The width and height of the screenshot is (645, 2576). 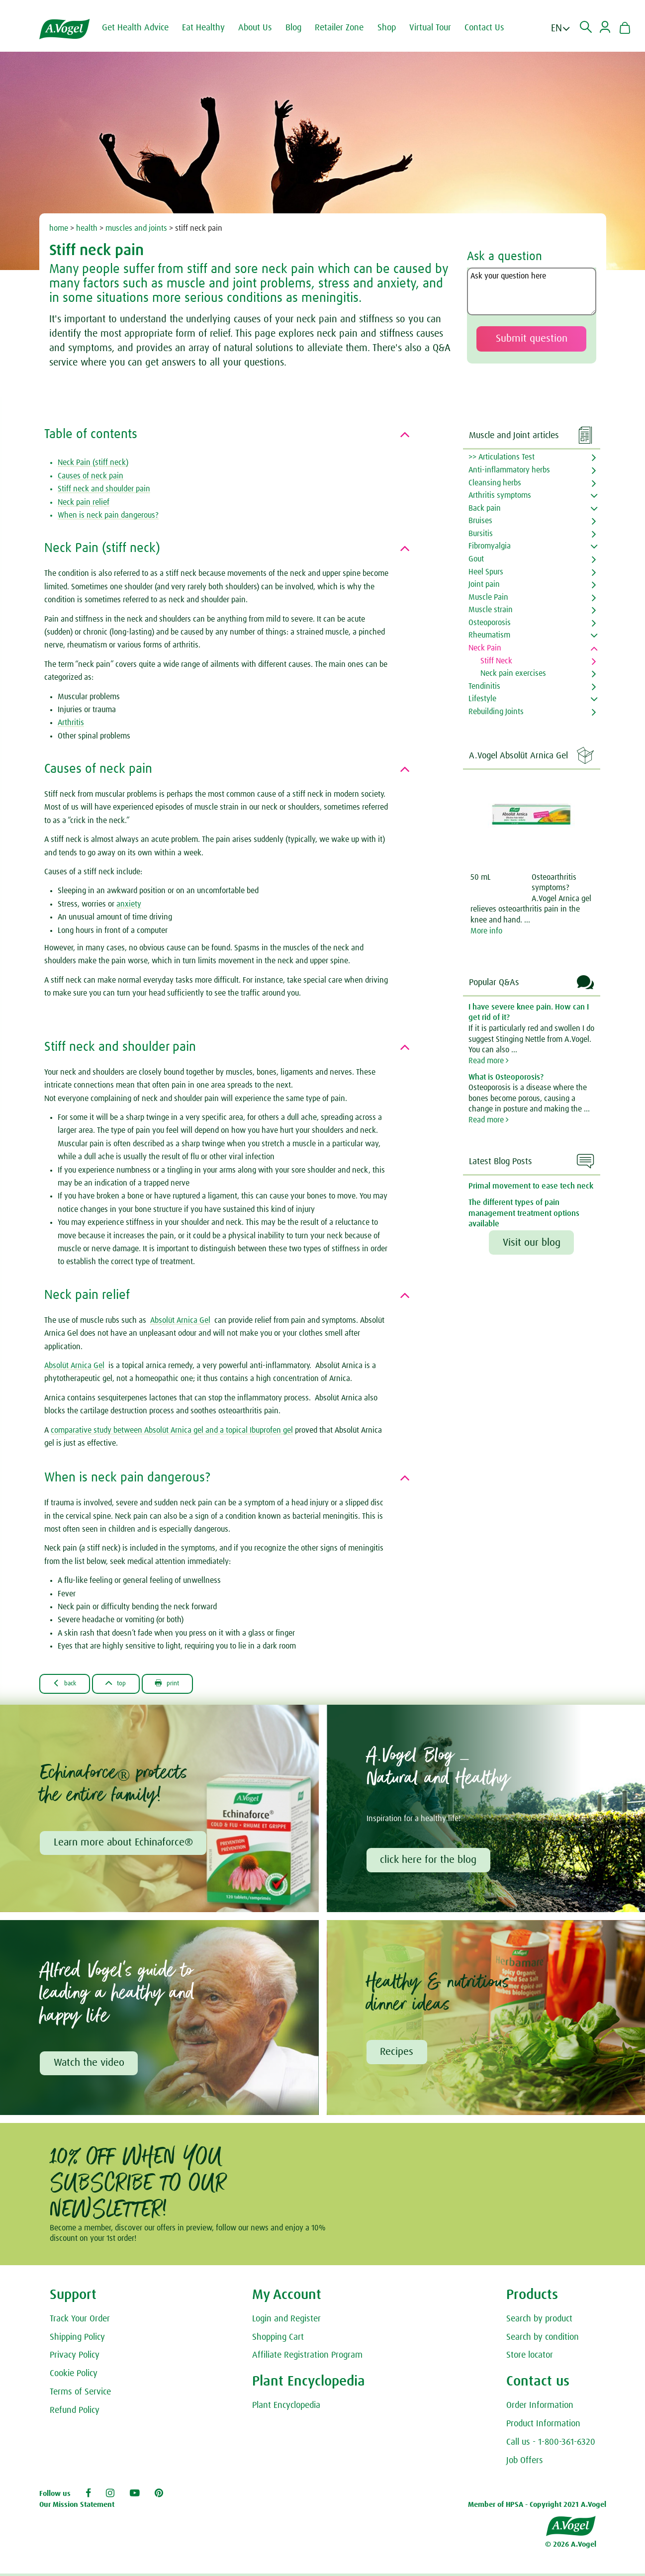 What do you see at coordinates (506, 1077) in the screenshot?
I see `What is Osteoporosis?` at bounding box center [506, 1077].